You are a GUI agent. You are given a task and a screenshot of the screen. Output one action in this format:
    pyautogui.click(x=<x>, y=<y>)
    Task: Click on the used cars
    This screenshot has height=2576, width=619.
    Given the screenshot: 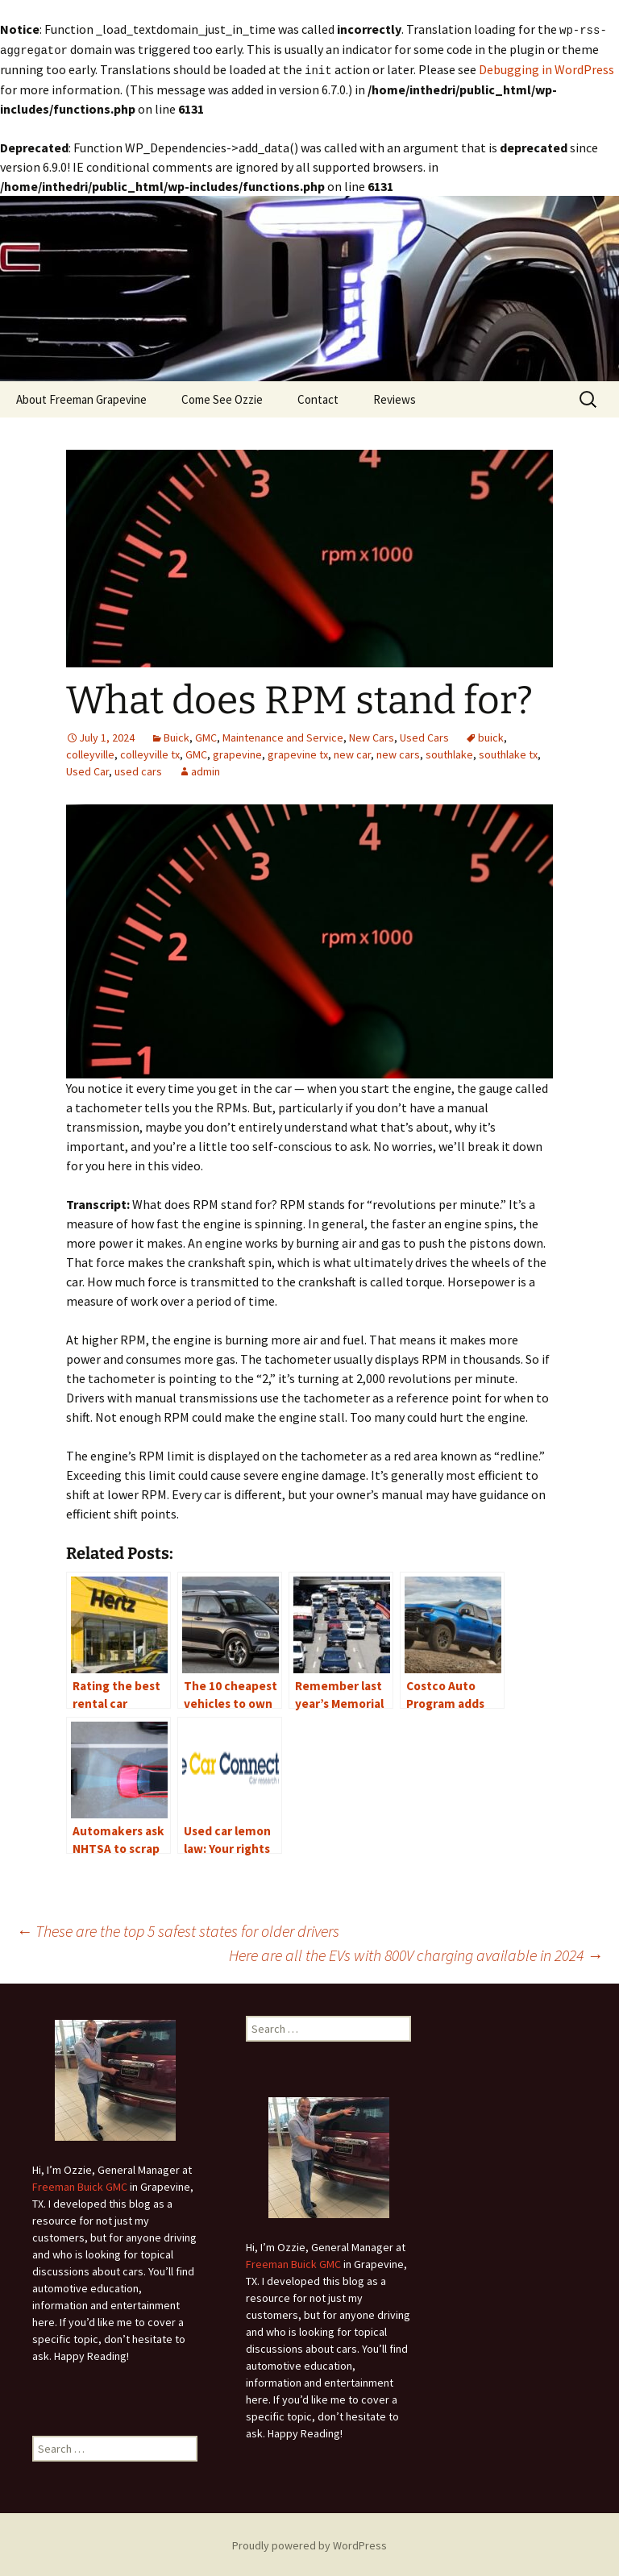 What is the action you would take?
    pyautogui.click(x=138, y=769)
    